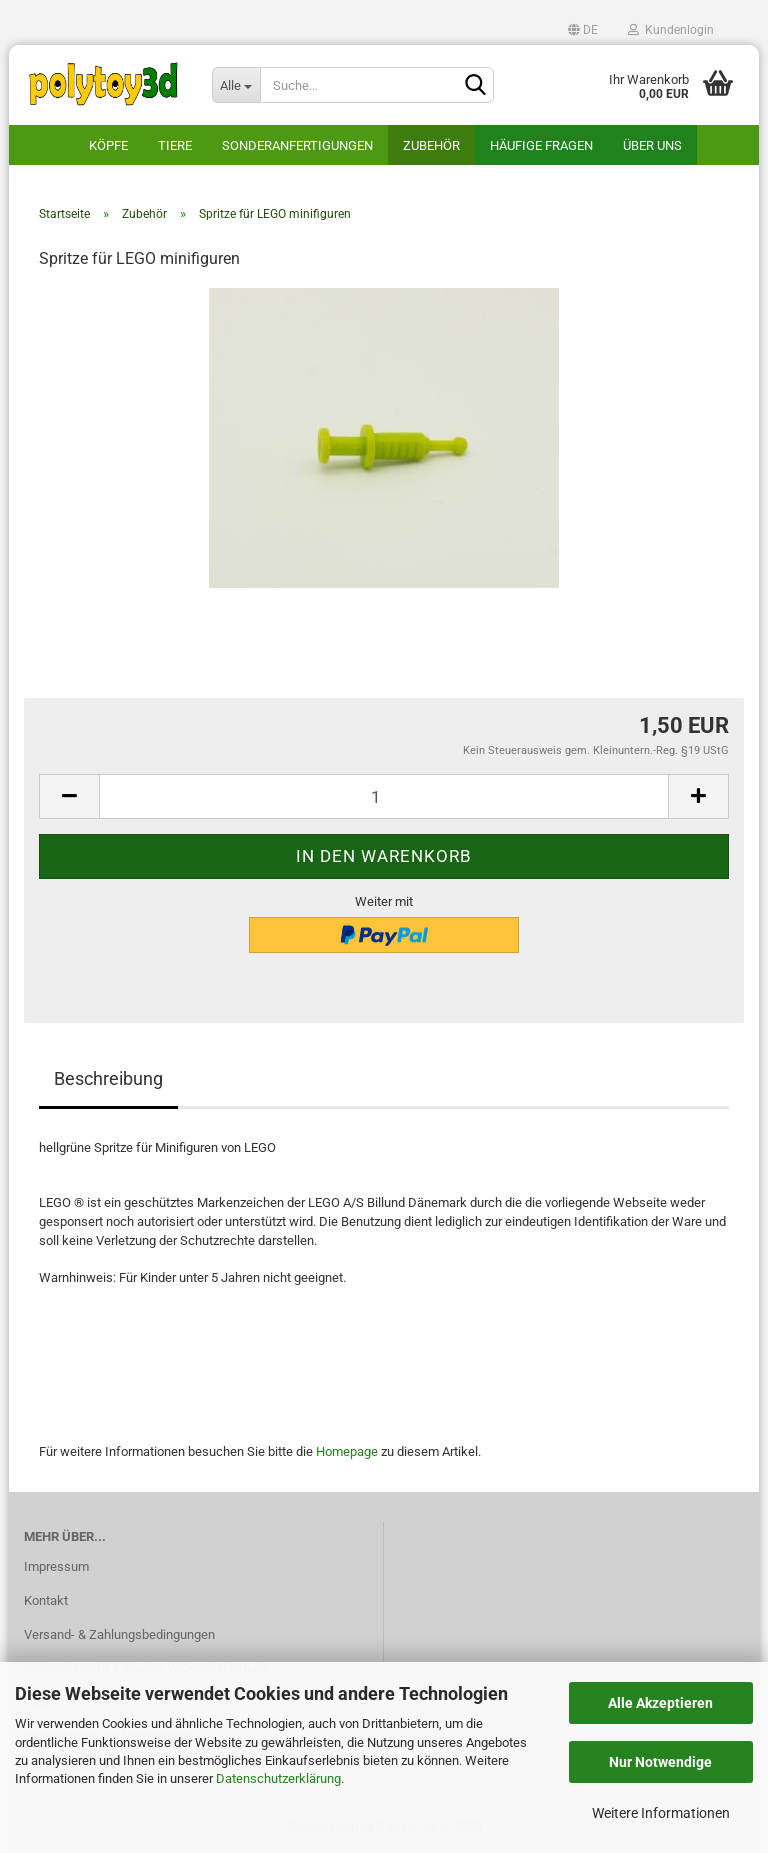  What do you see at coordinates (660, 1762) in the screenshot?
I see `Nur Notwendige` at bounding box center [660, 1762].